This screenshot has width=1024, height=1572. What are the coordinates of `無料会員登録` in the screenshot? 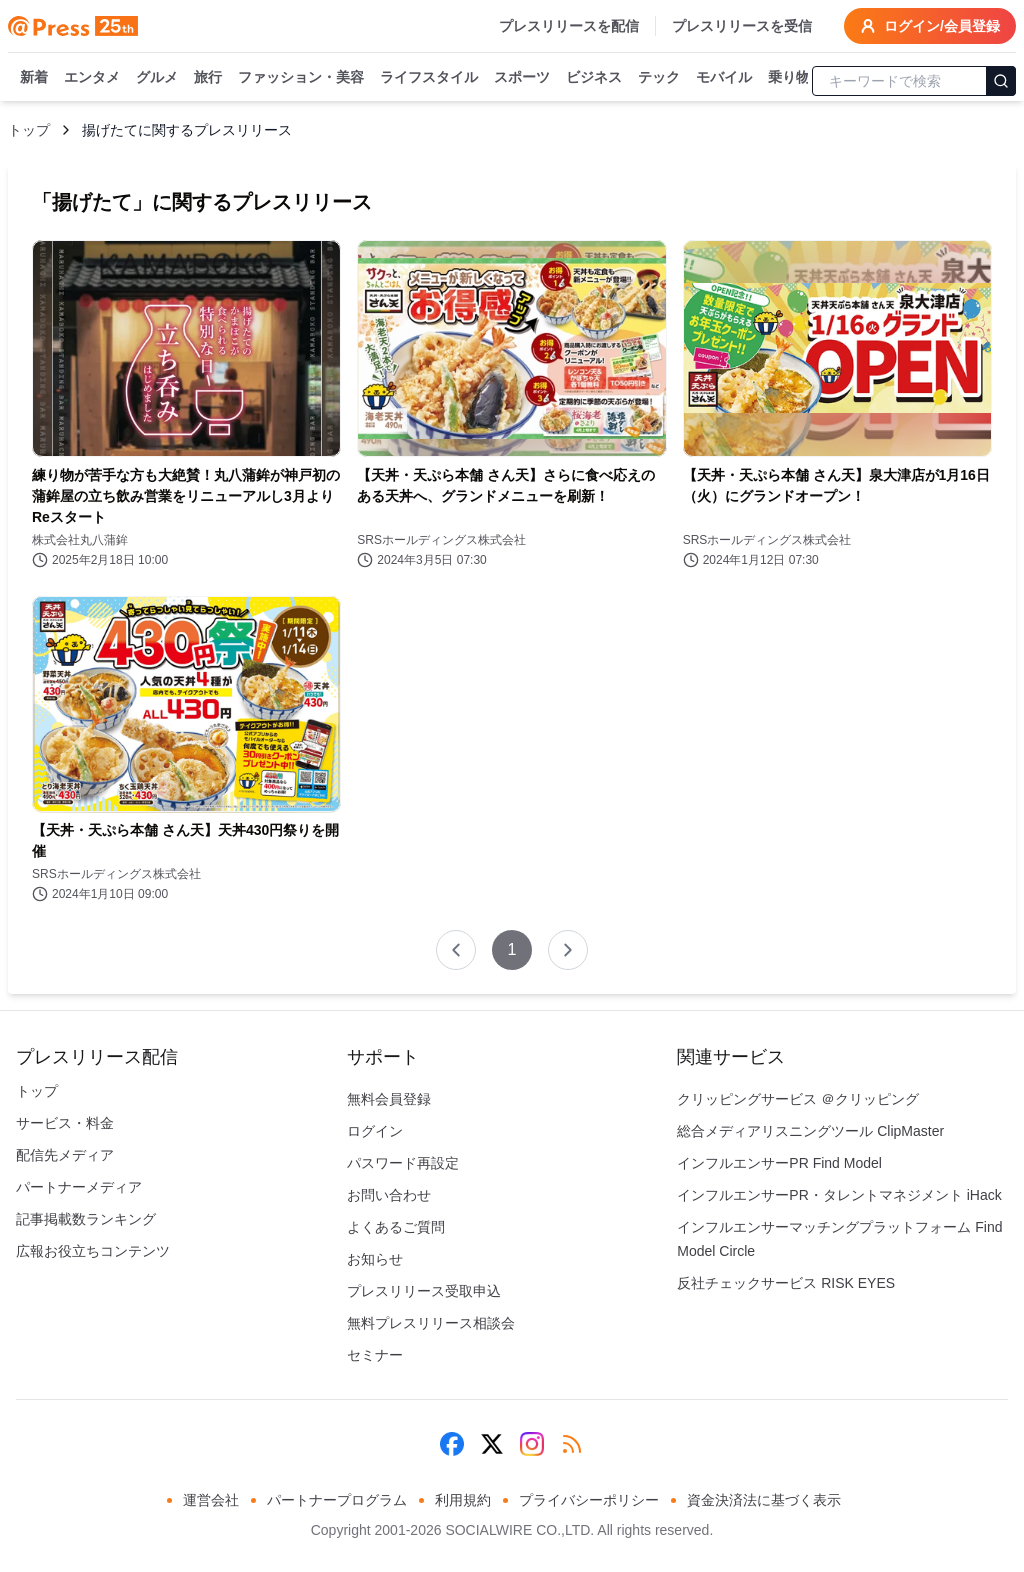 It's located at (389, 1099).